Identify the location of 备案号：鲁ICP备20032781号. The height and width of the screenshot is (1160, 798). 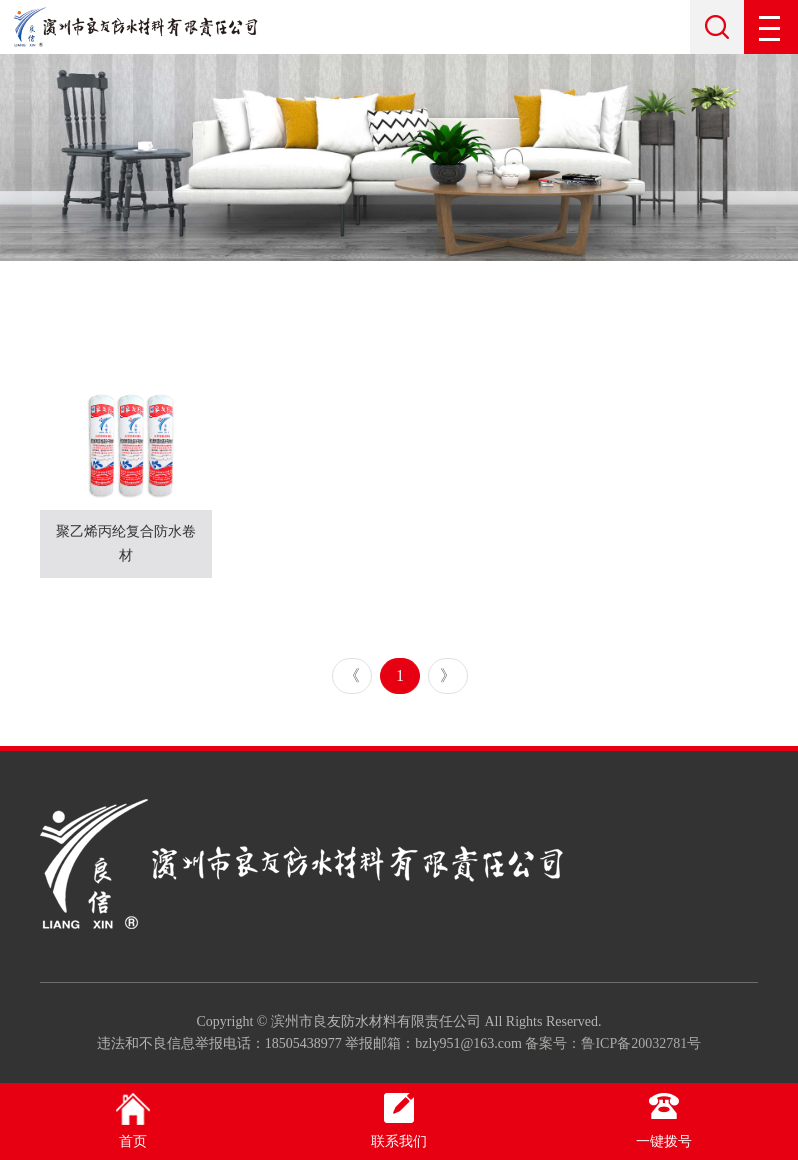
(613, 1043).